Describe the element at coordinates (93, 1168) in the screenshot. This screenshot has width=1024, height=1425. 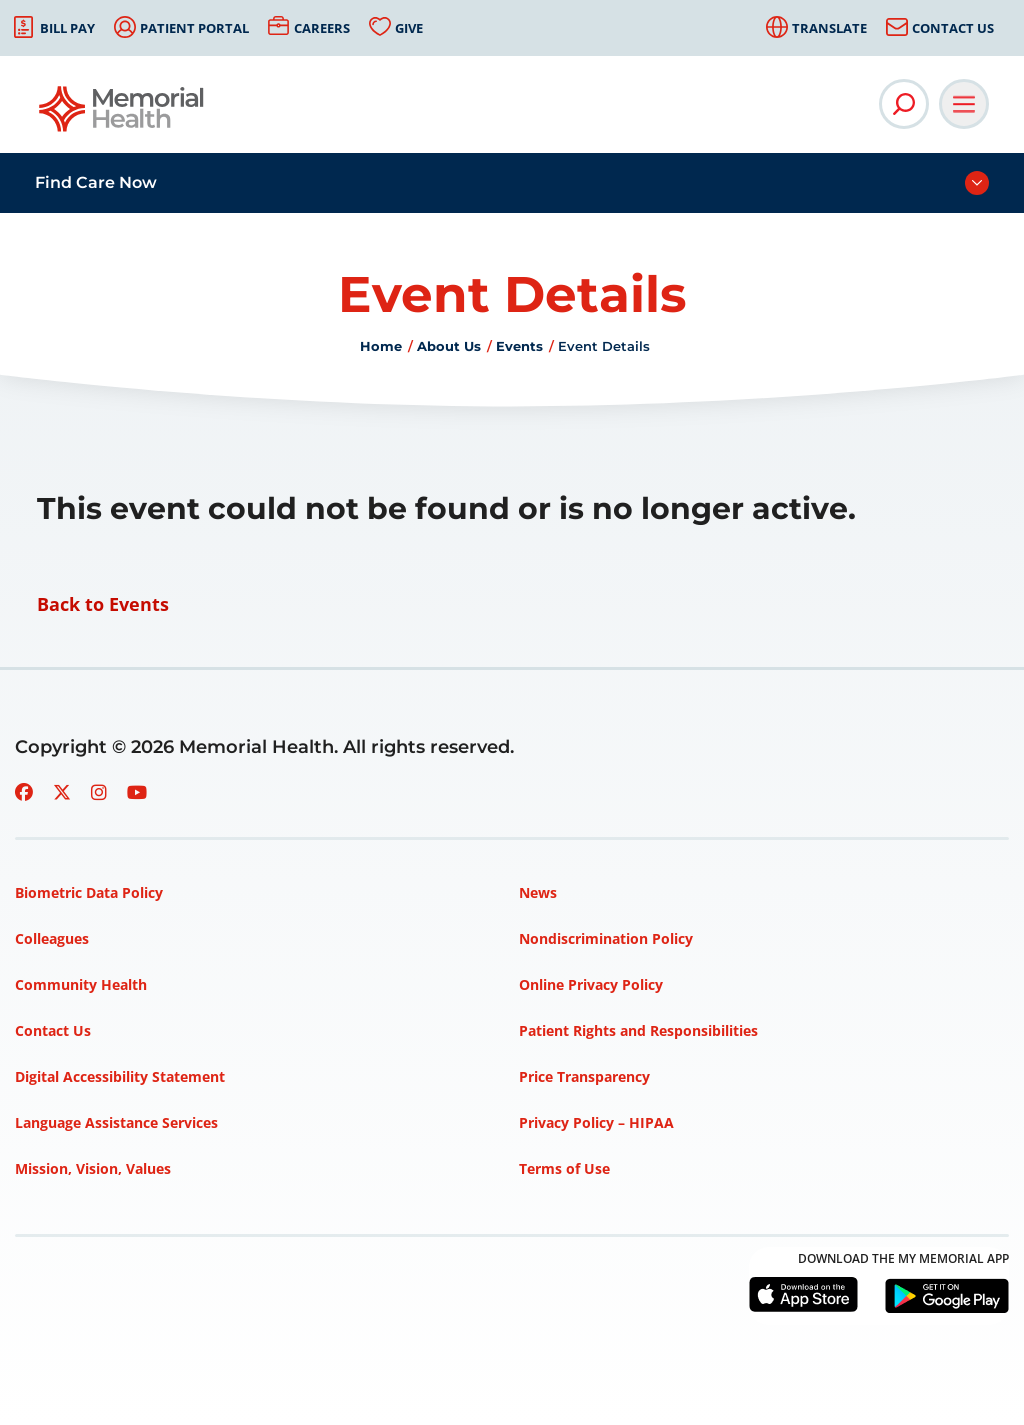
I see `Mission, Vision, Values` at that location.